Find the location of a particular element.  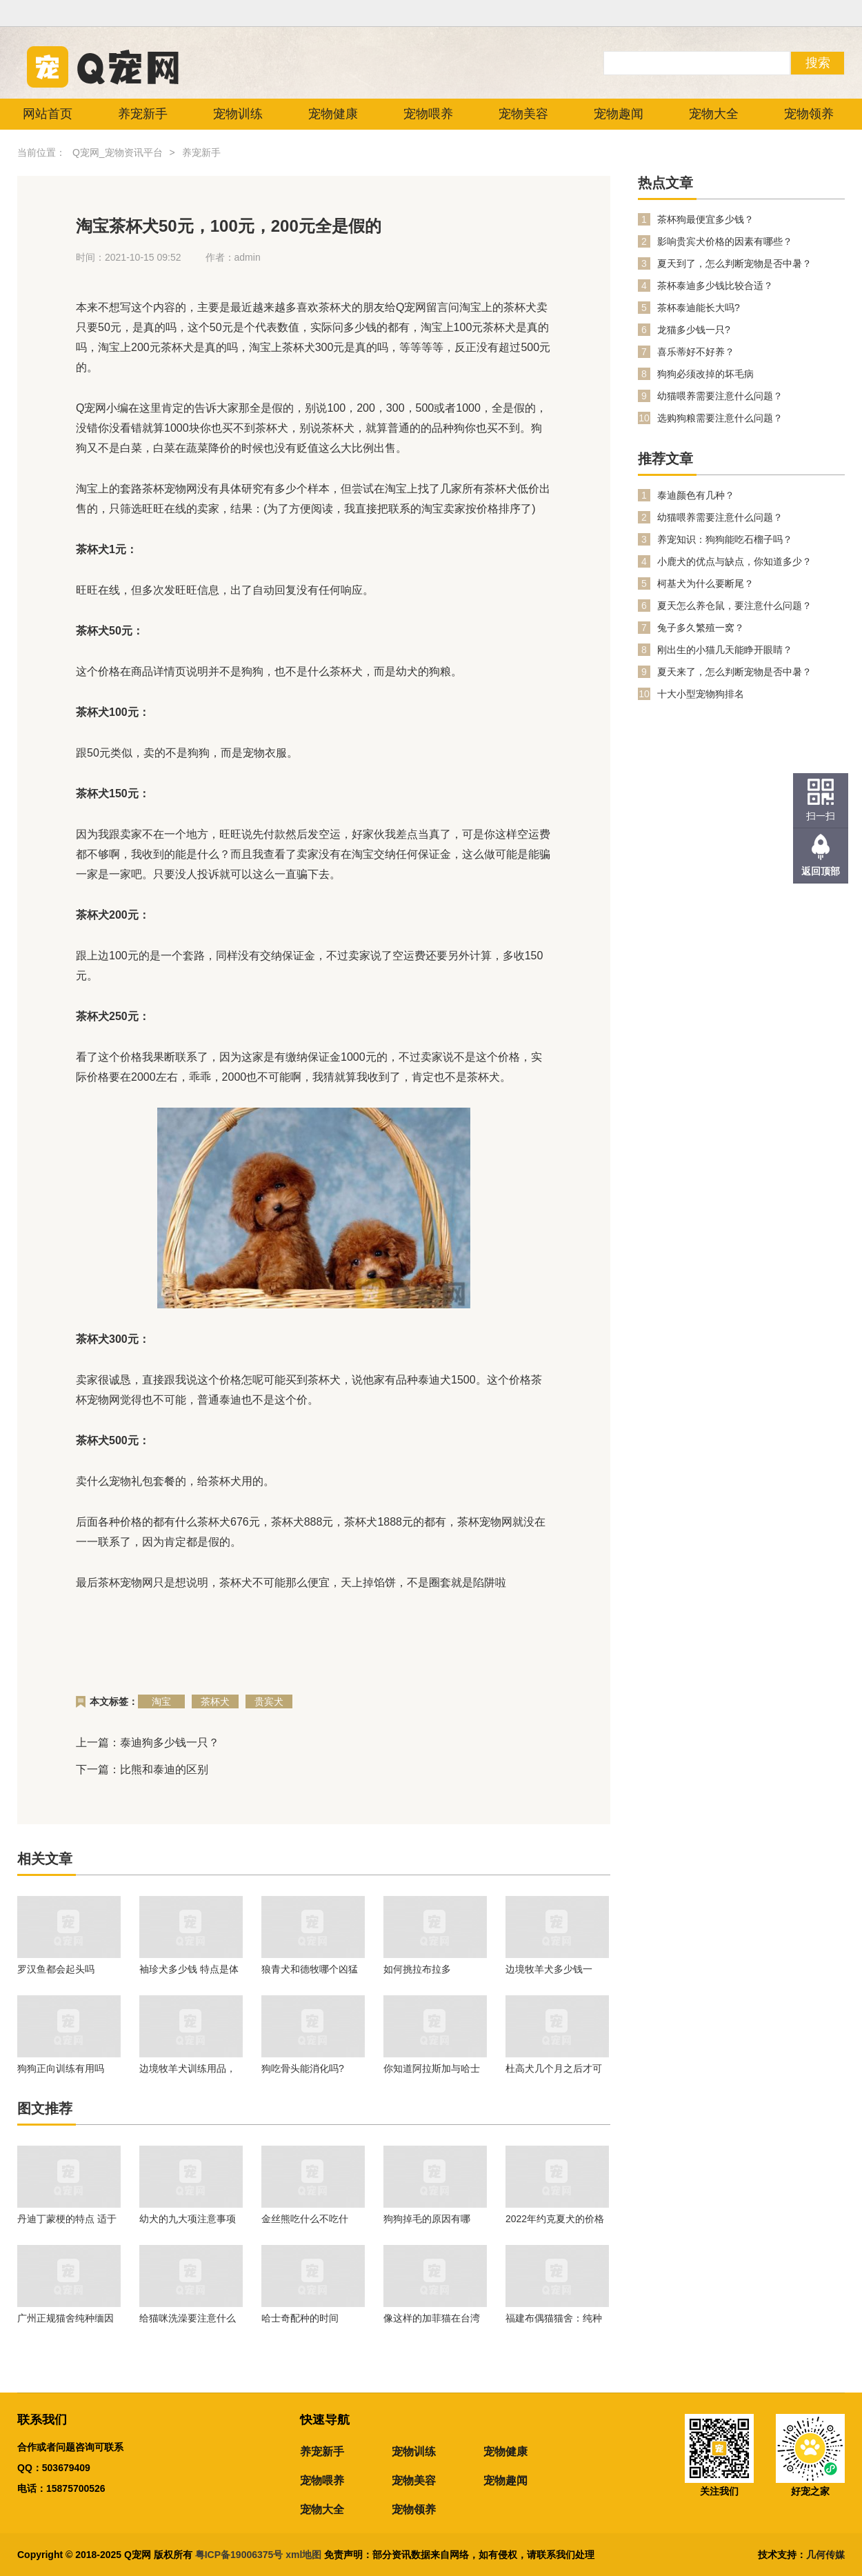

狗狗必须改掉的坏毛病 is located at coordinates (705, 373).